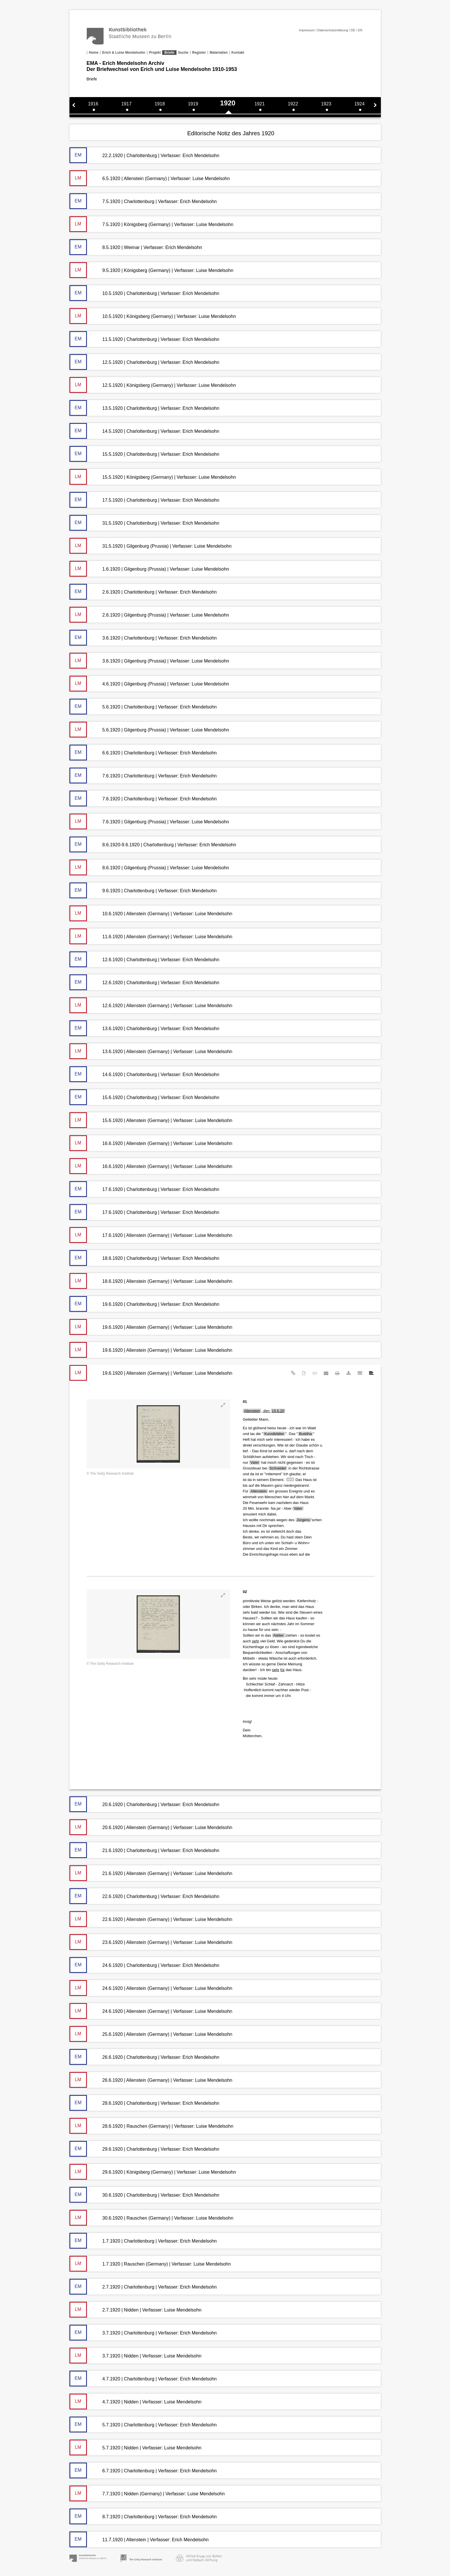 The height and width of the screenshot is (2576, 450). What do you see at coordinates (126, 103) in the screenshot?
I see `1917` at bounding box center [126, 103].